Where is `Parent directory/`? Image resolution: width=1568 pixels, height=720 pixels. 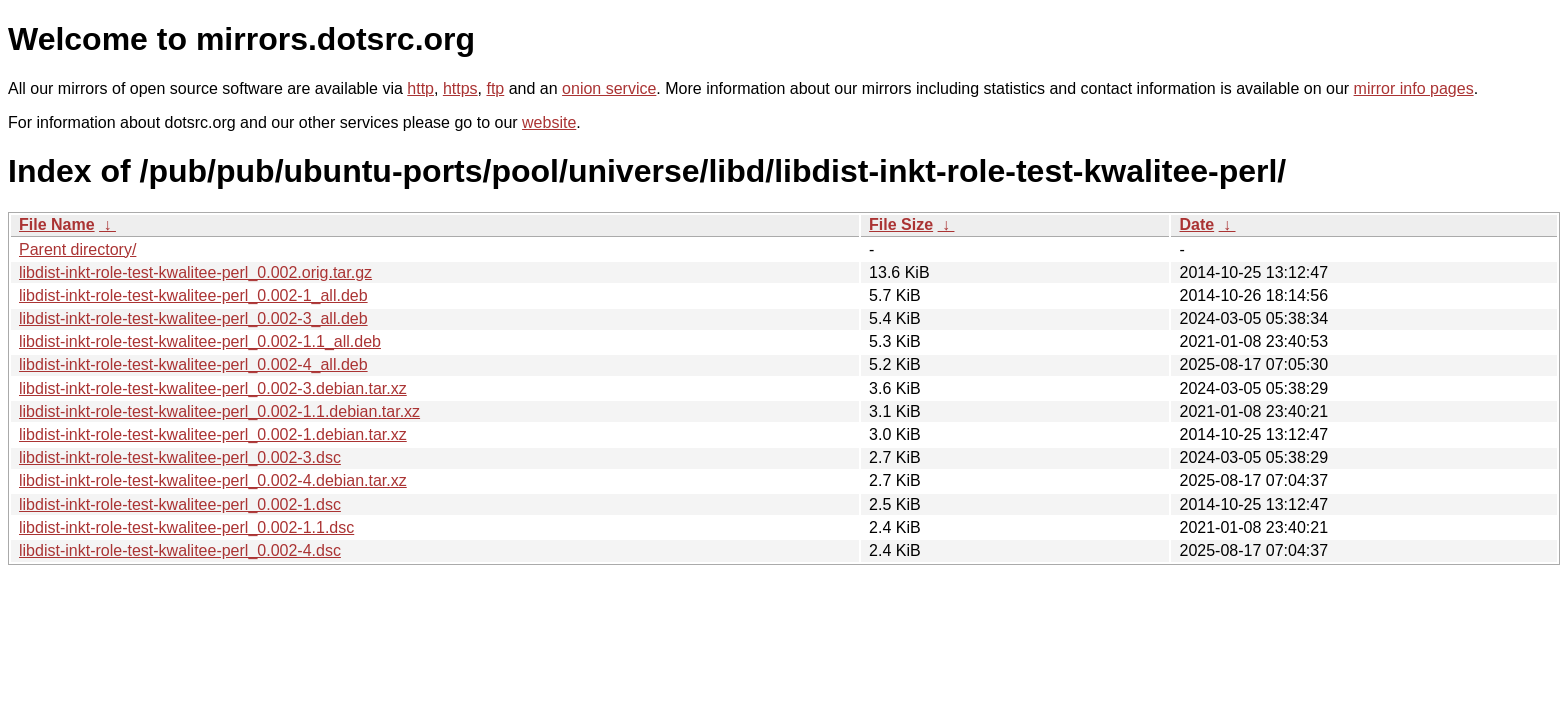
Parent directory/ is located at coordinates (77, 249).